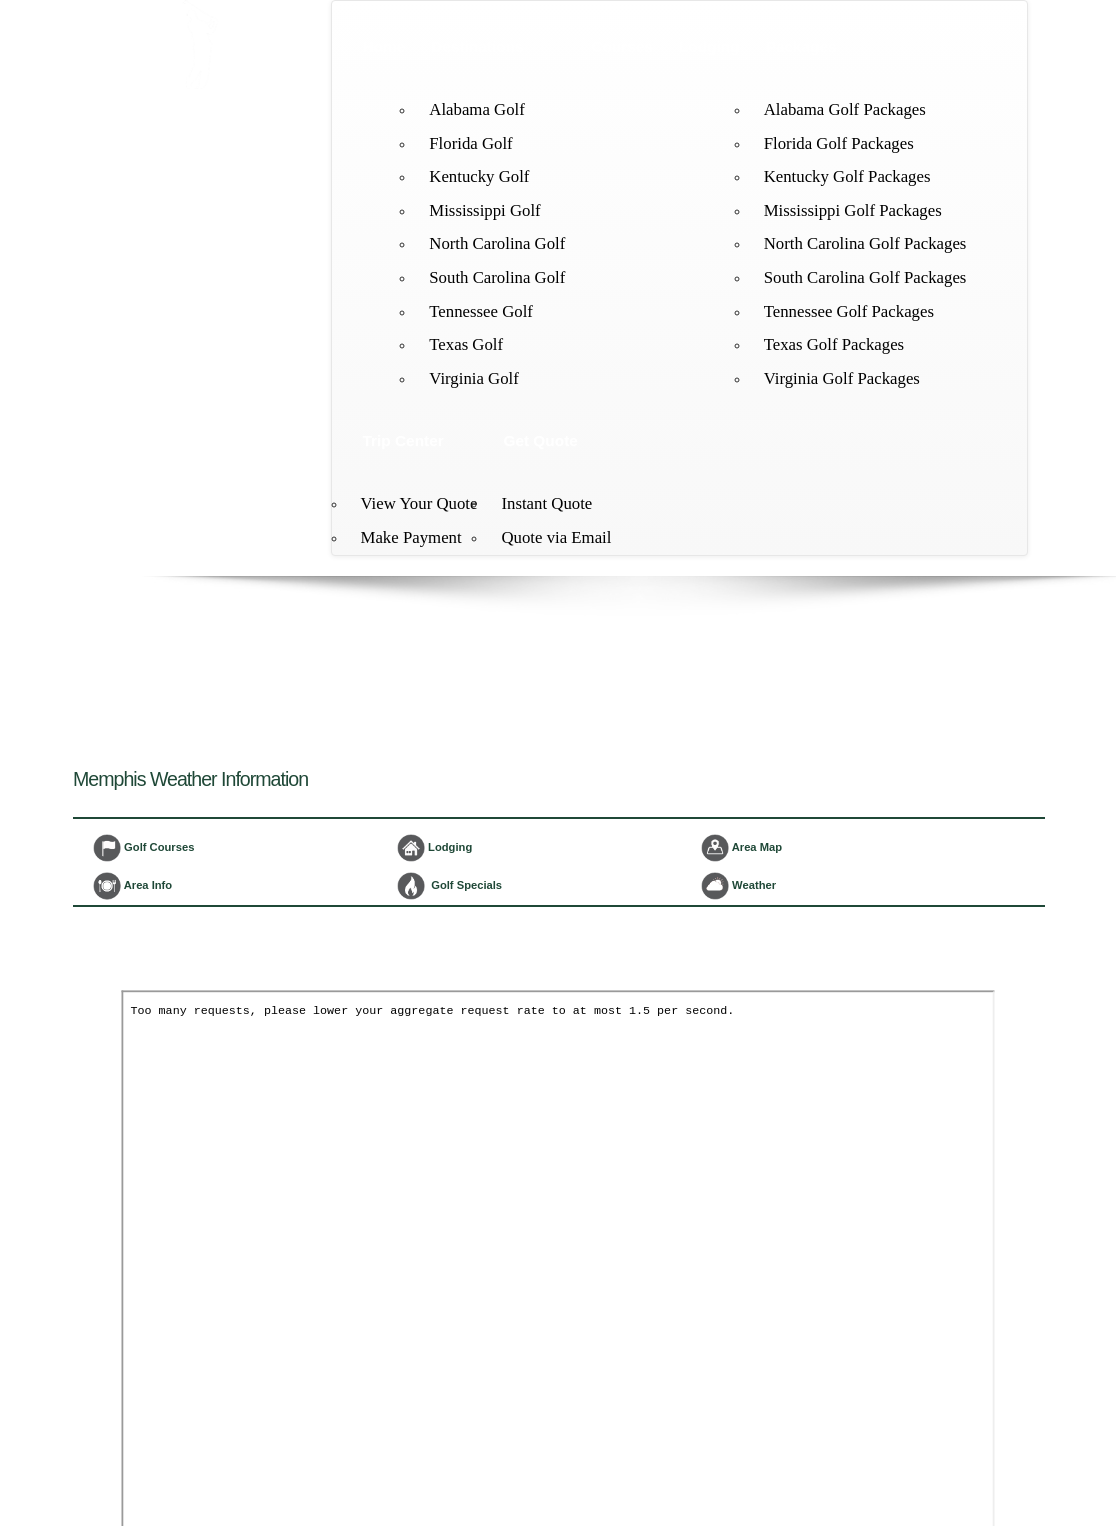  Describe the element at coordinates (132, 886) in the screenshot. I see `Area Info` at that location.